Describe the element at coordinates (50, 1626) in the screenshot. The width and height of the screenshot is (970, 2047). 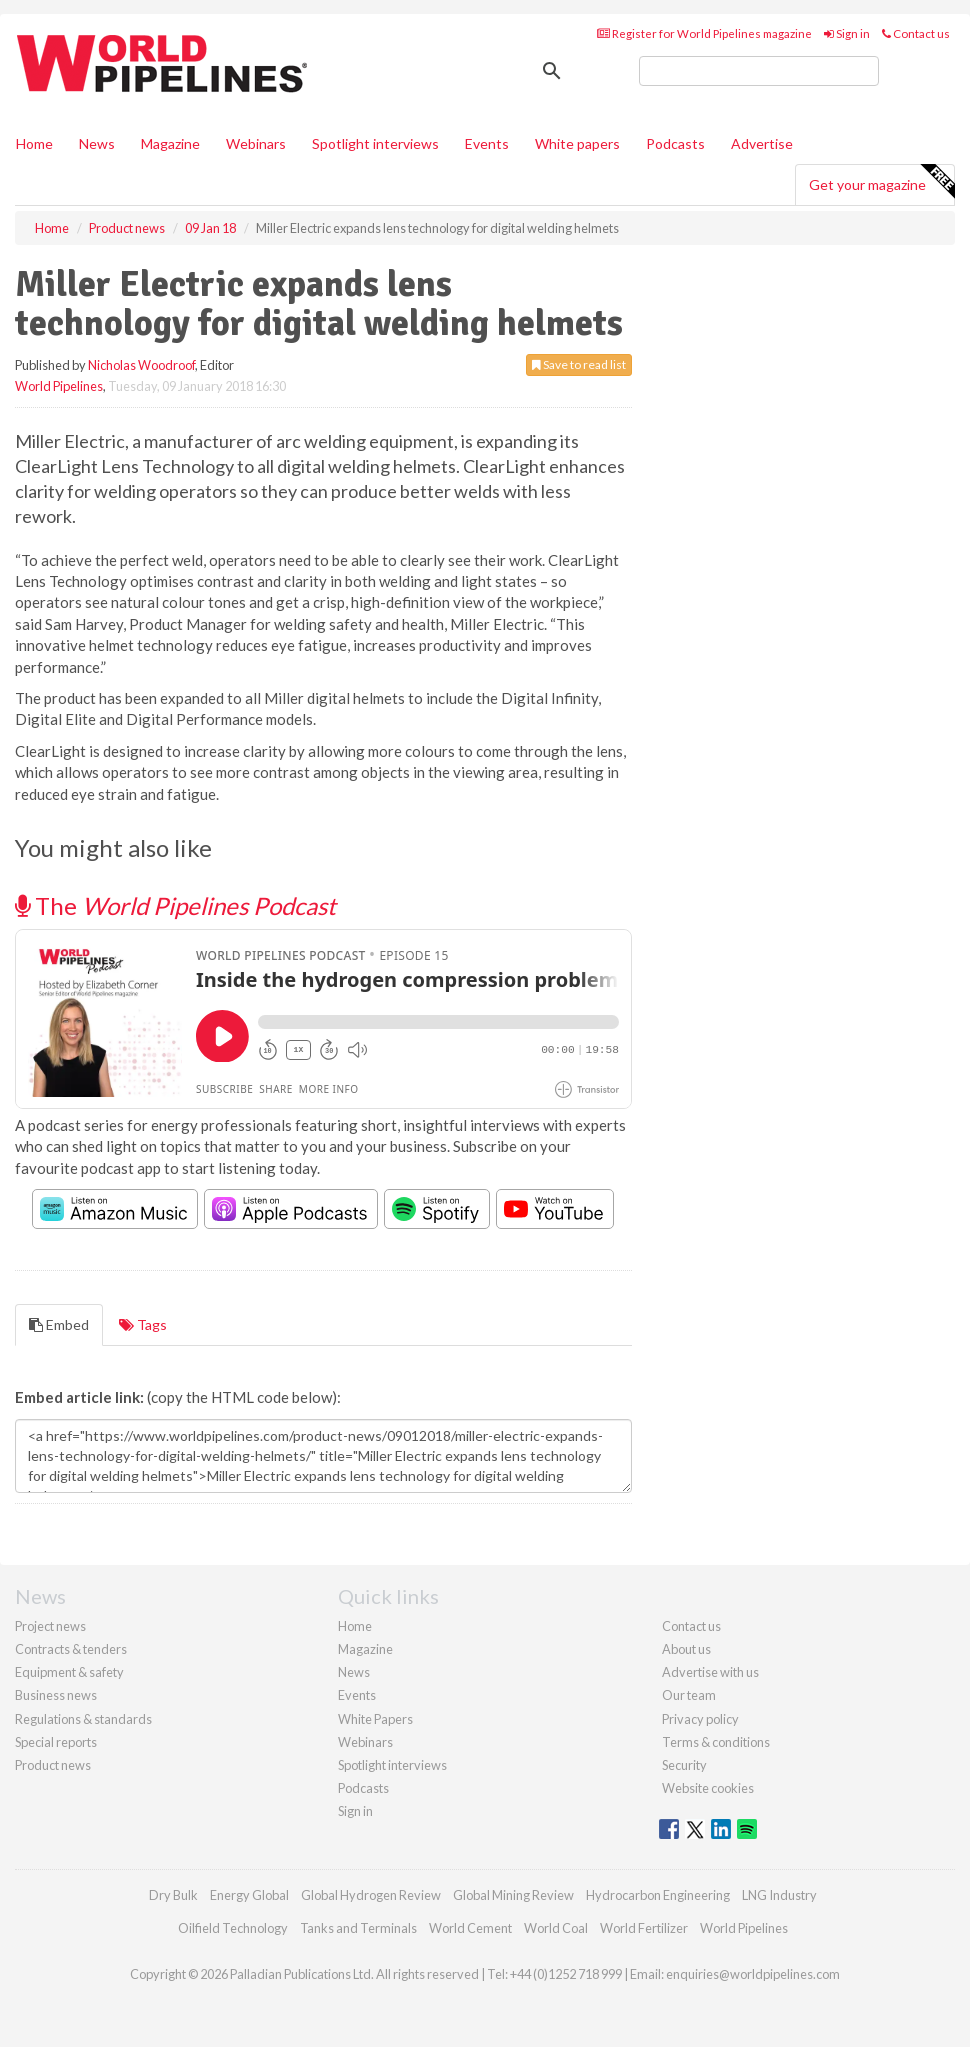
I see `Project news` at that location.